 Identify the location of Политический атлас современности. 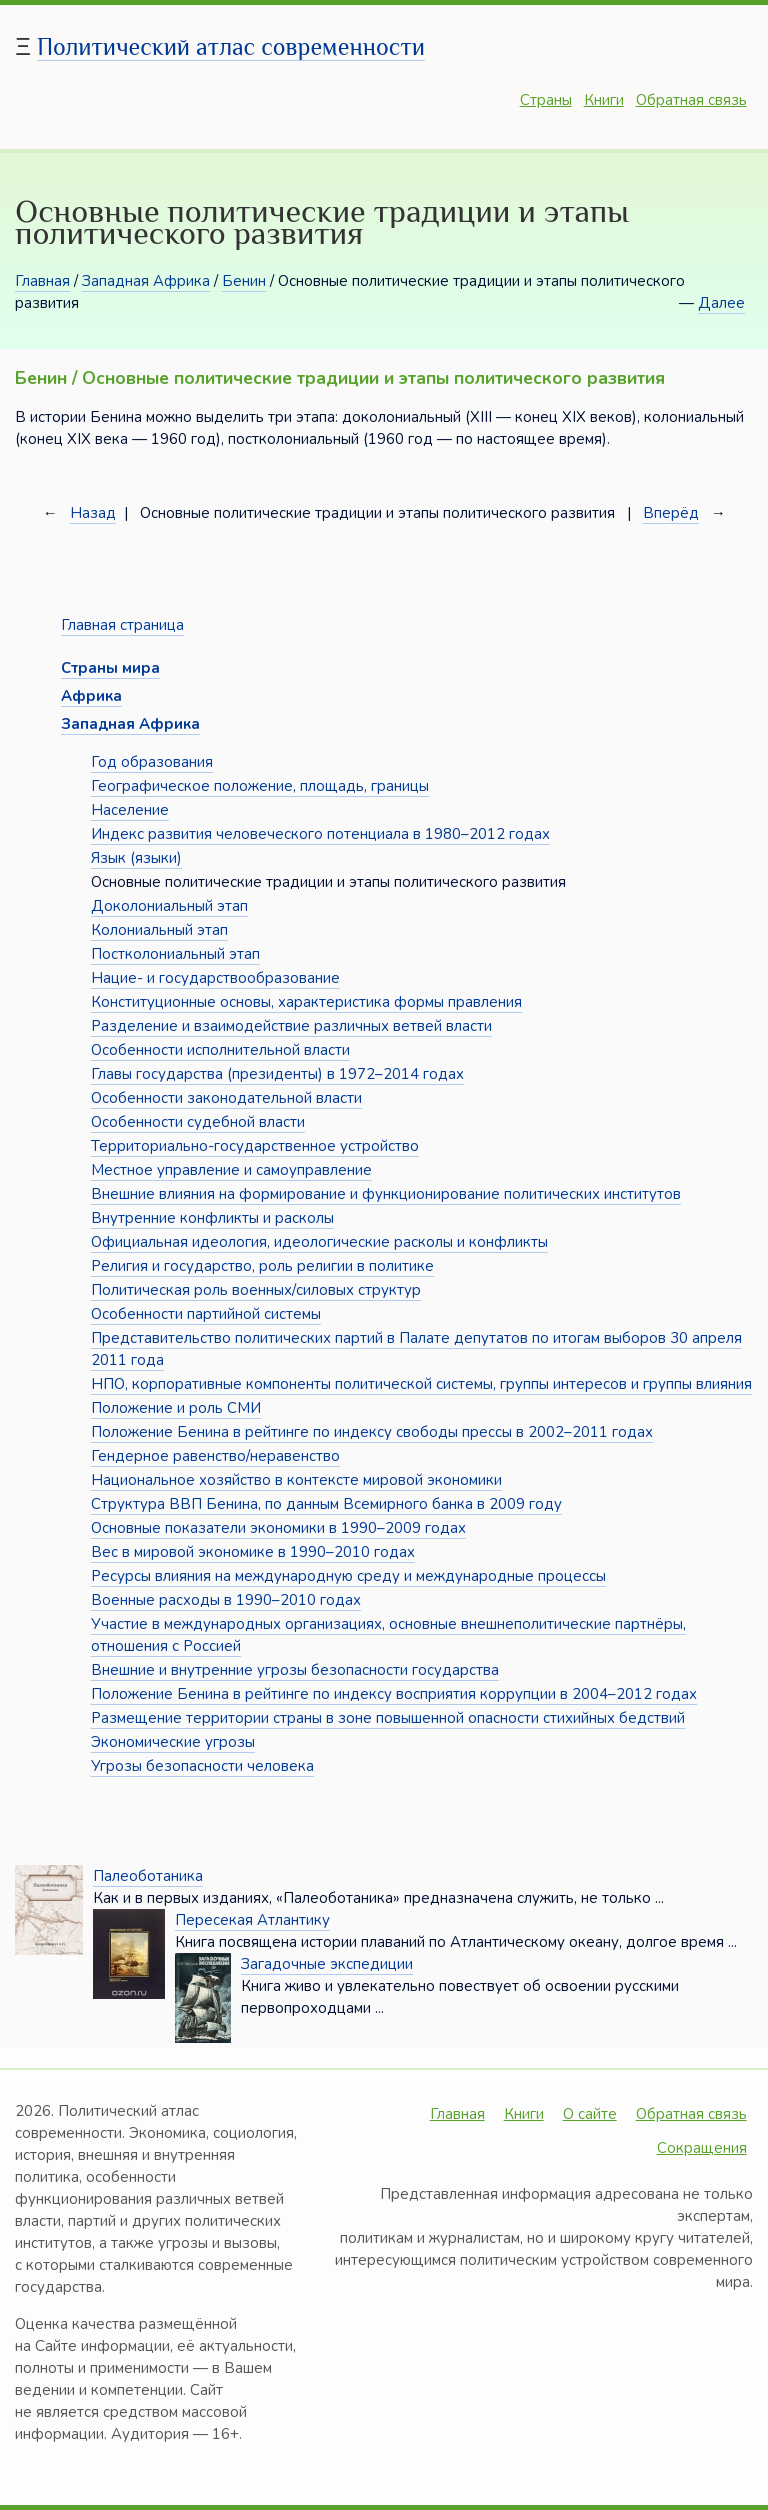
(231, 46).